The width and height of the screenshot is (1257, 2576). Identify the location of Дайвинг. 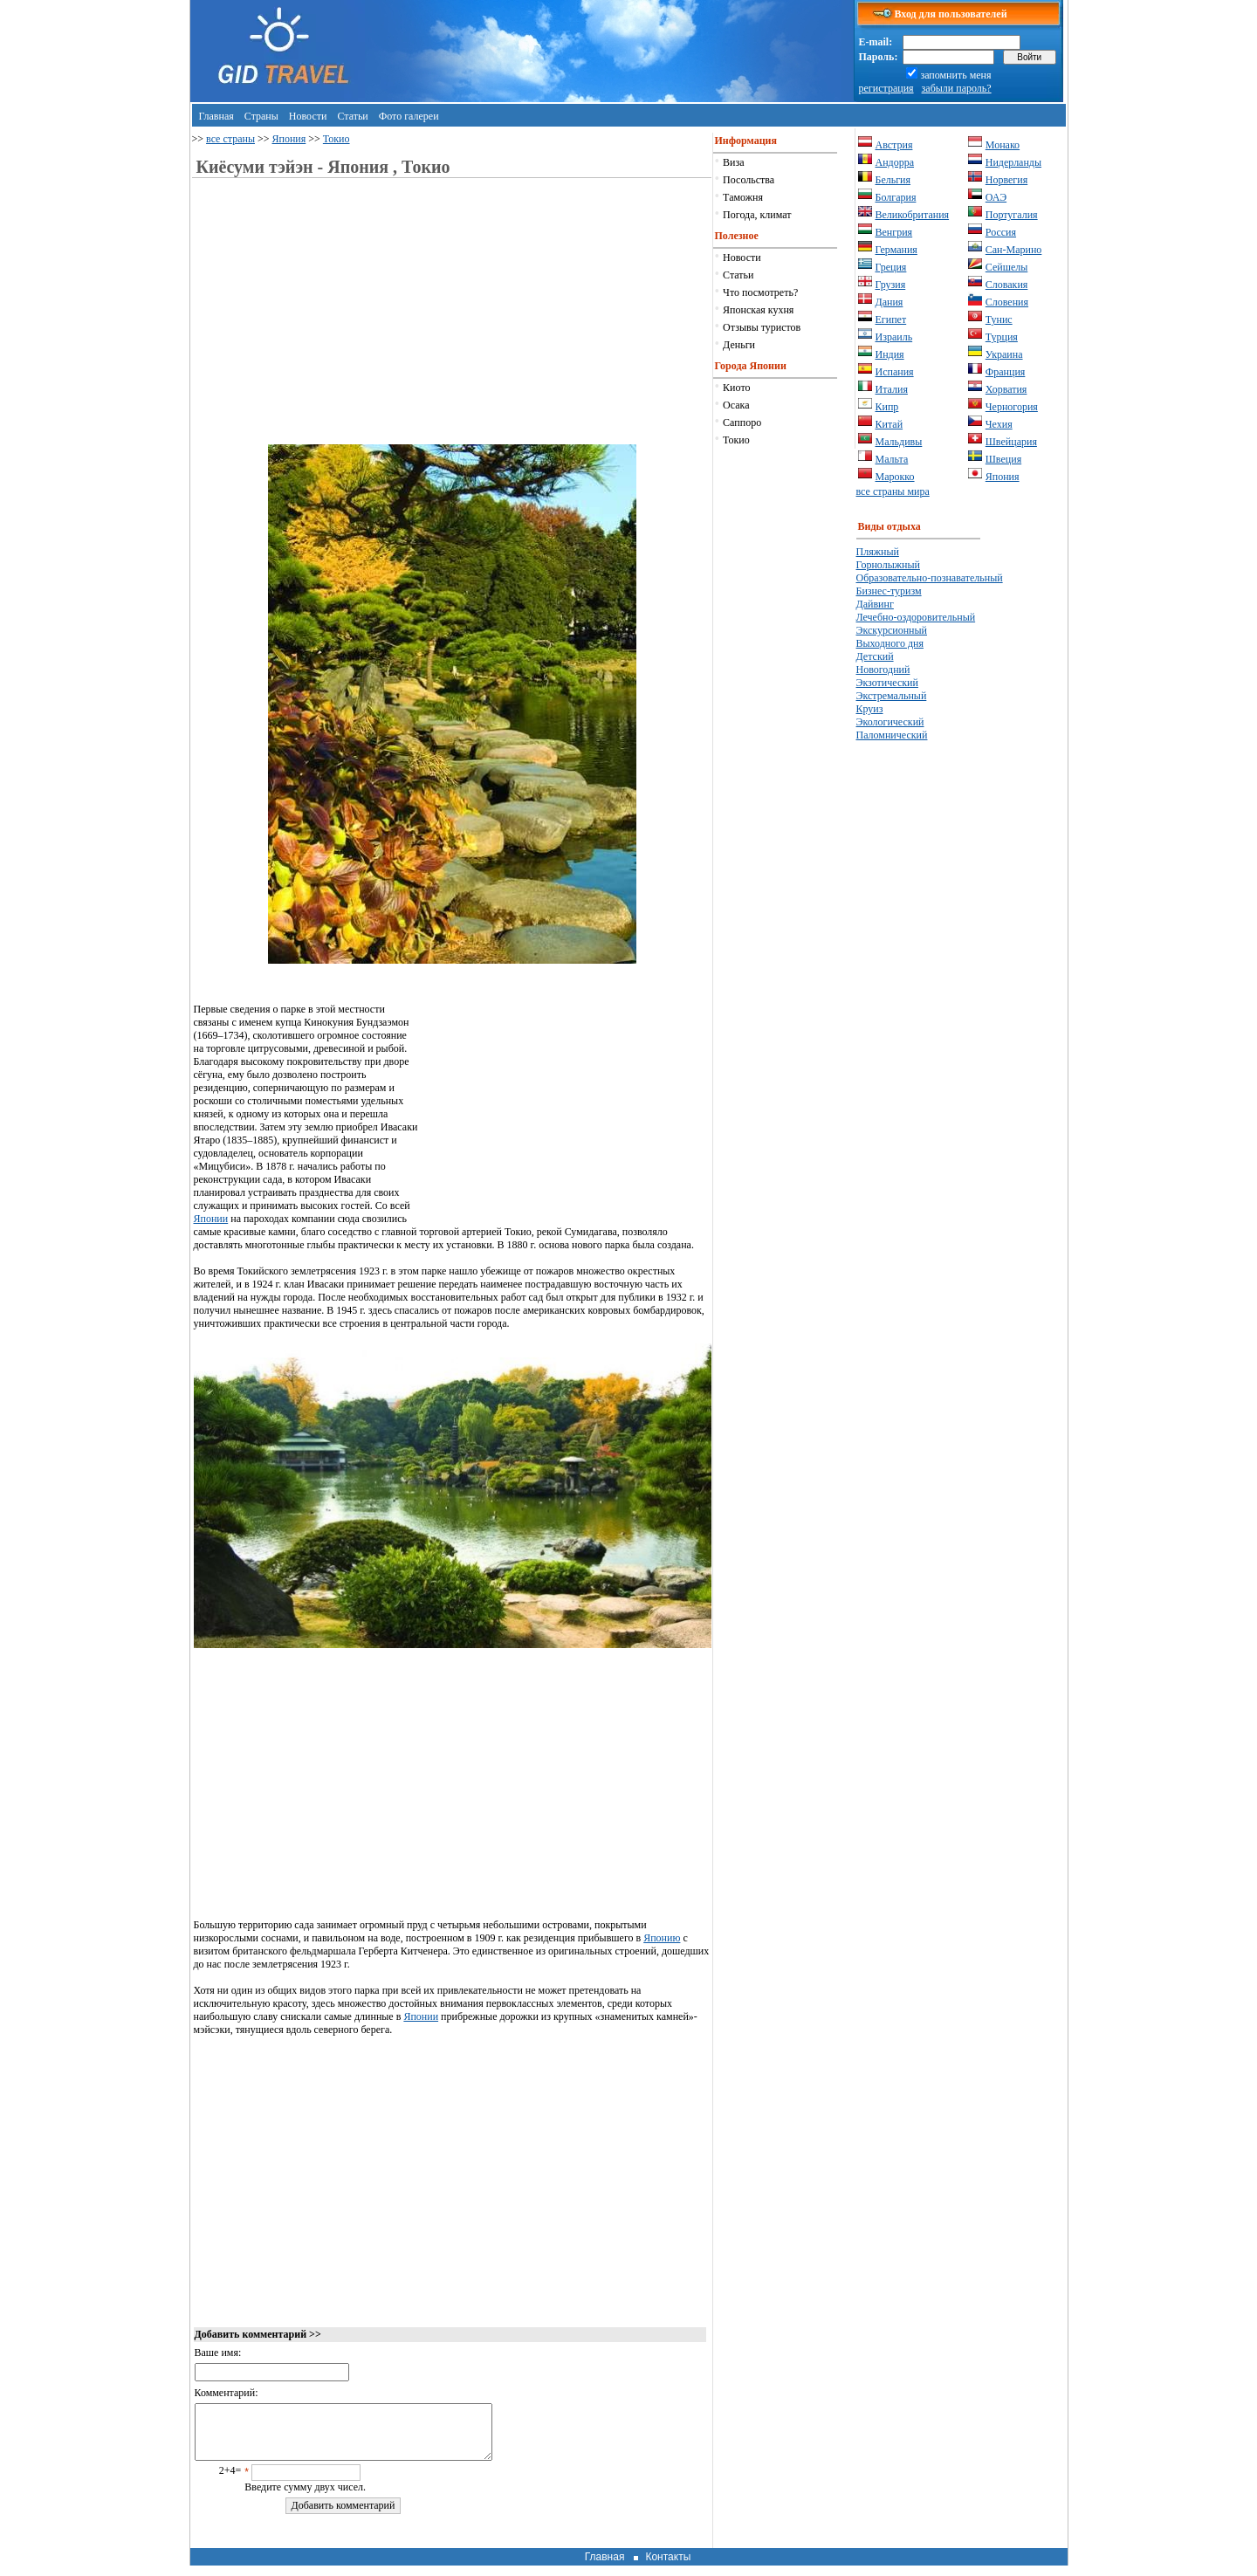
(875, 604).